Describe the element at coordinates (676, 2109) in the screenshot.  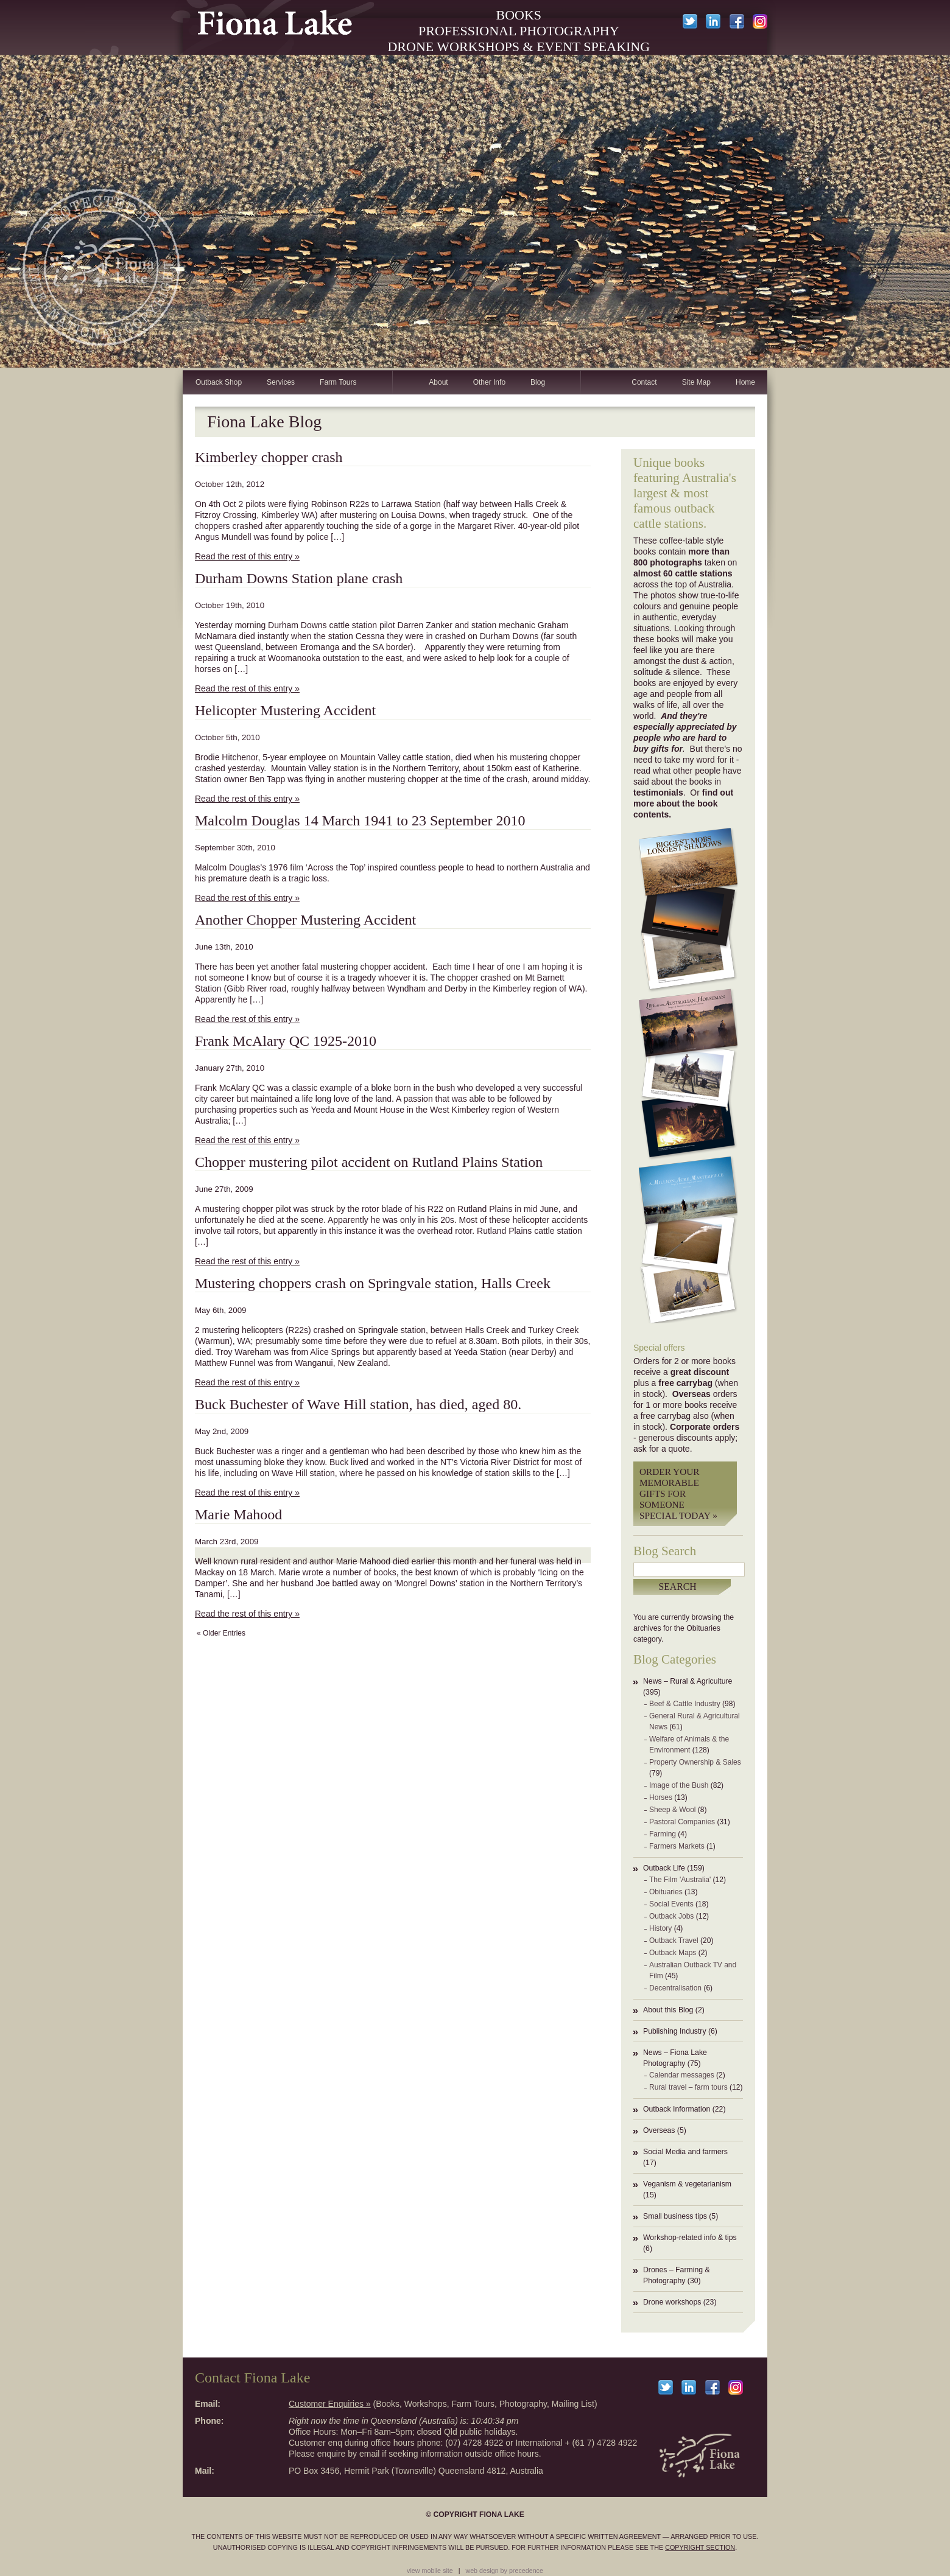
I see `Outback Information` at that location.